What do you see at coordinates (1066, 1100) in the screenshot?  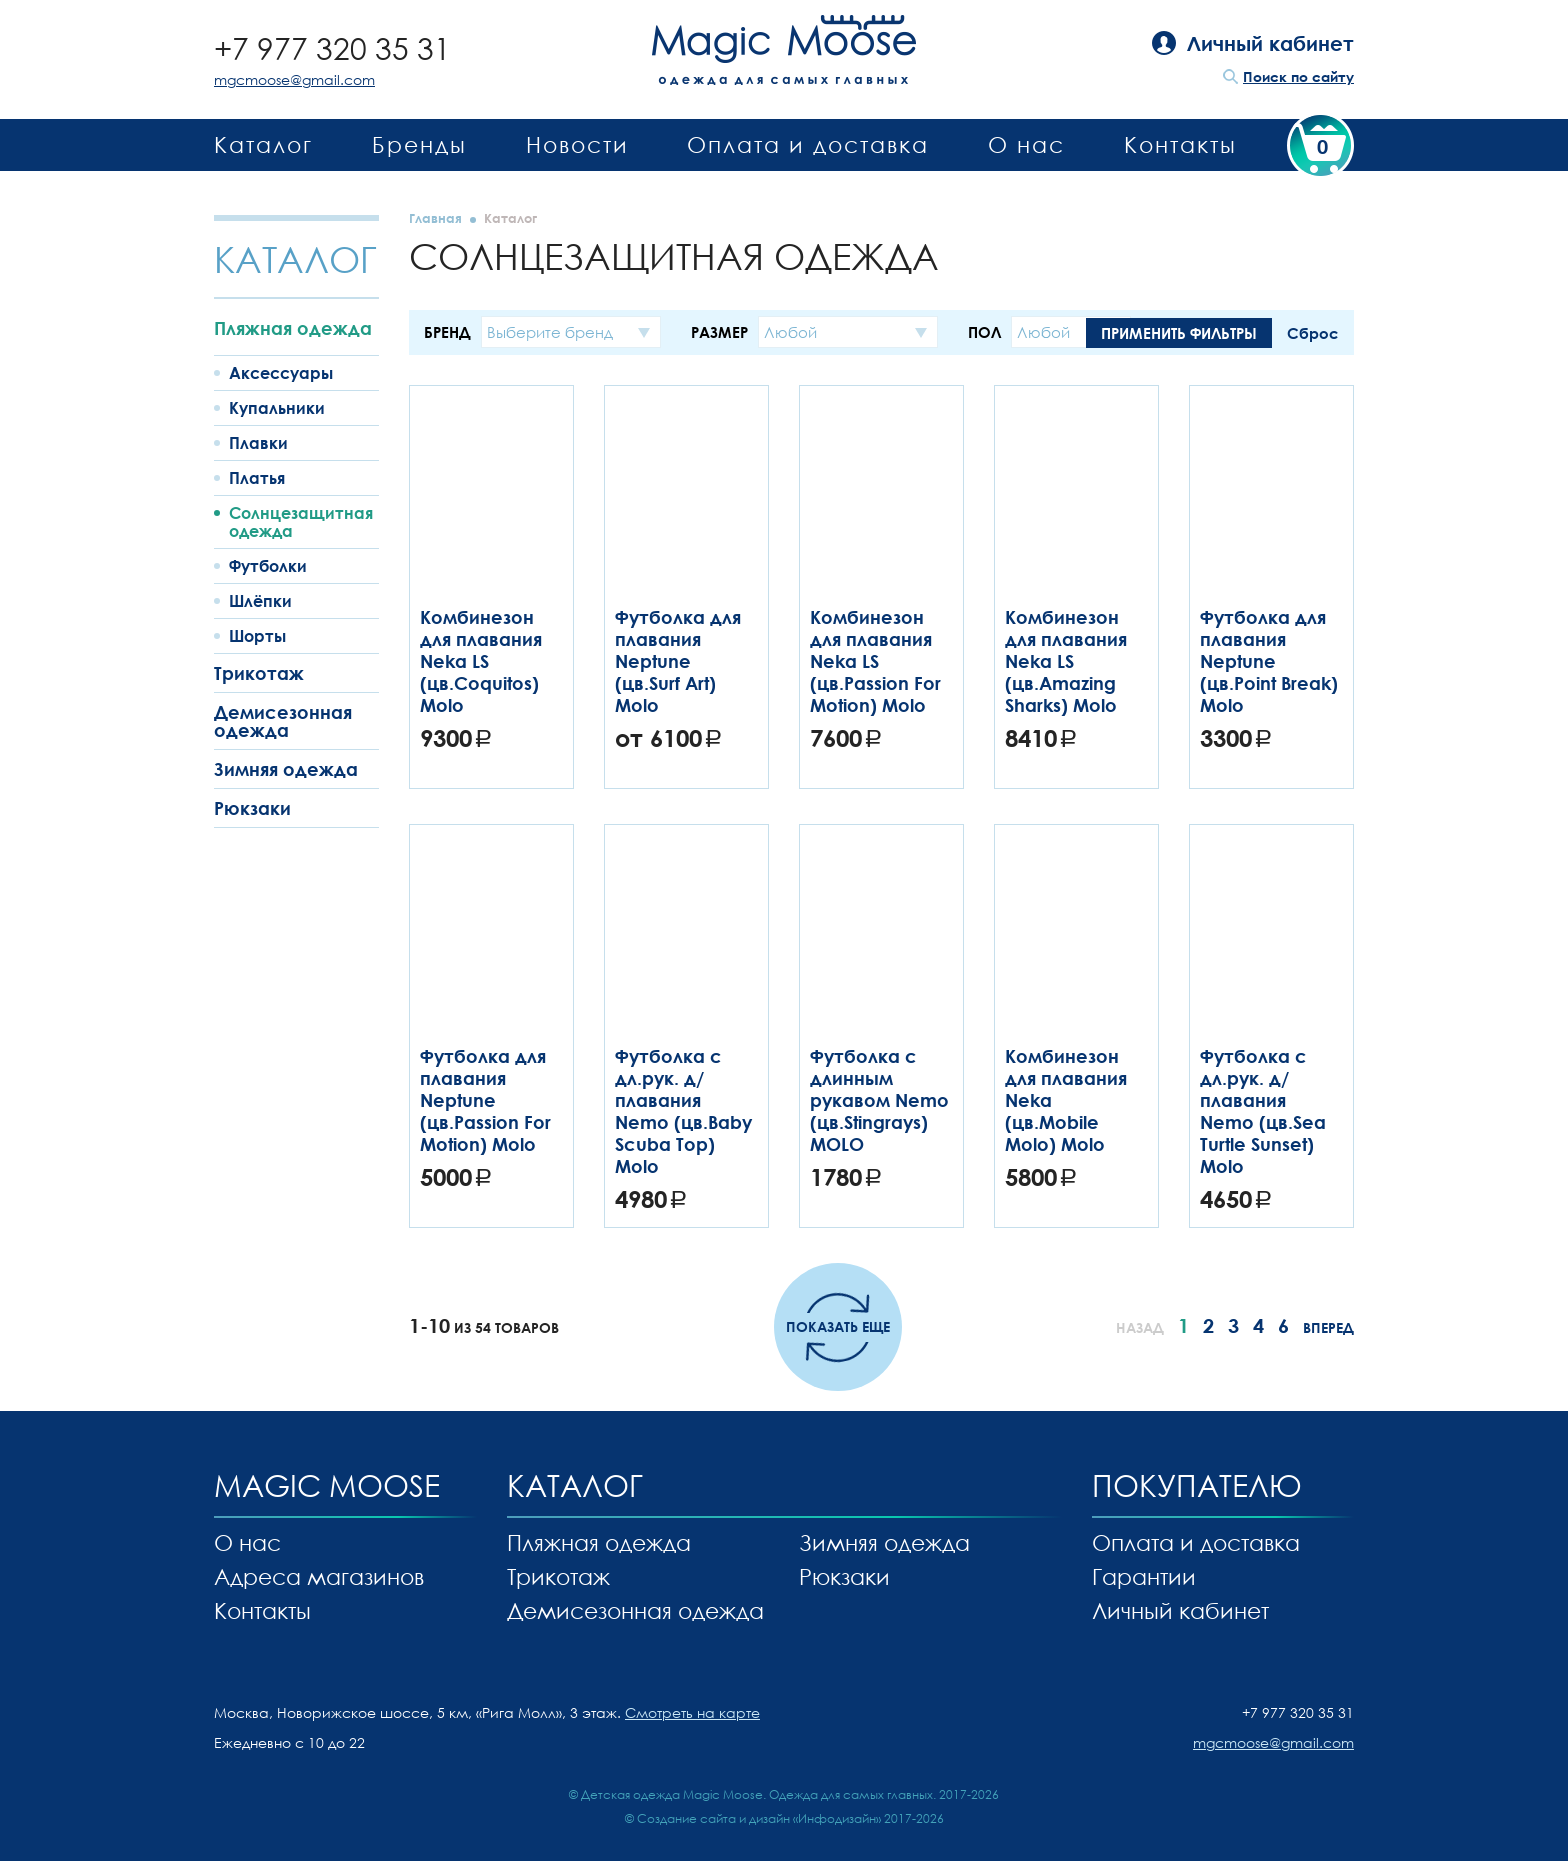 I see `Комбинезон для плавания Neka (цв.Mobile Molo) Molo` at bounding box center [1066, 1100].